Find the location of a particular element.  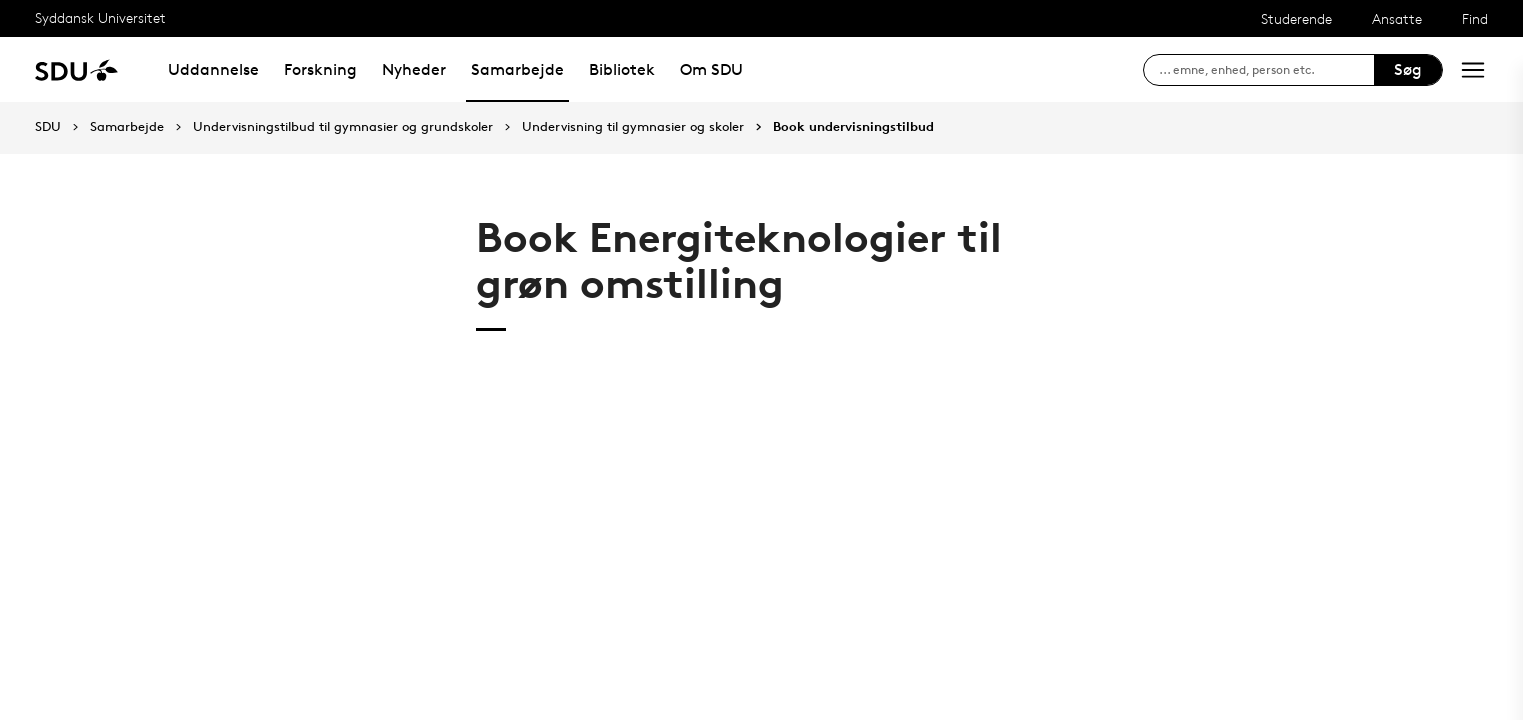

Undervisning til gymnasier og skoler is located at coordinates (633, 127).